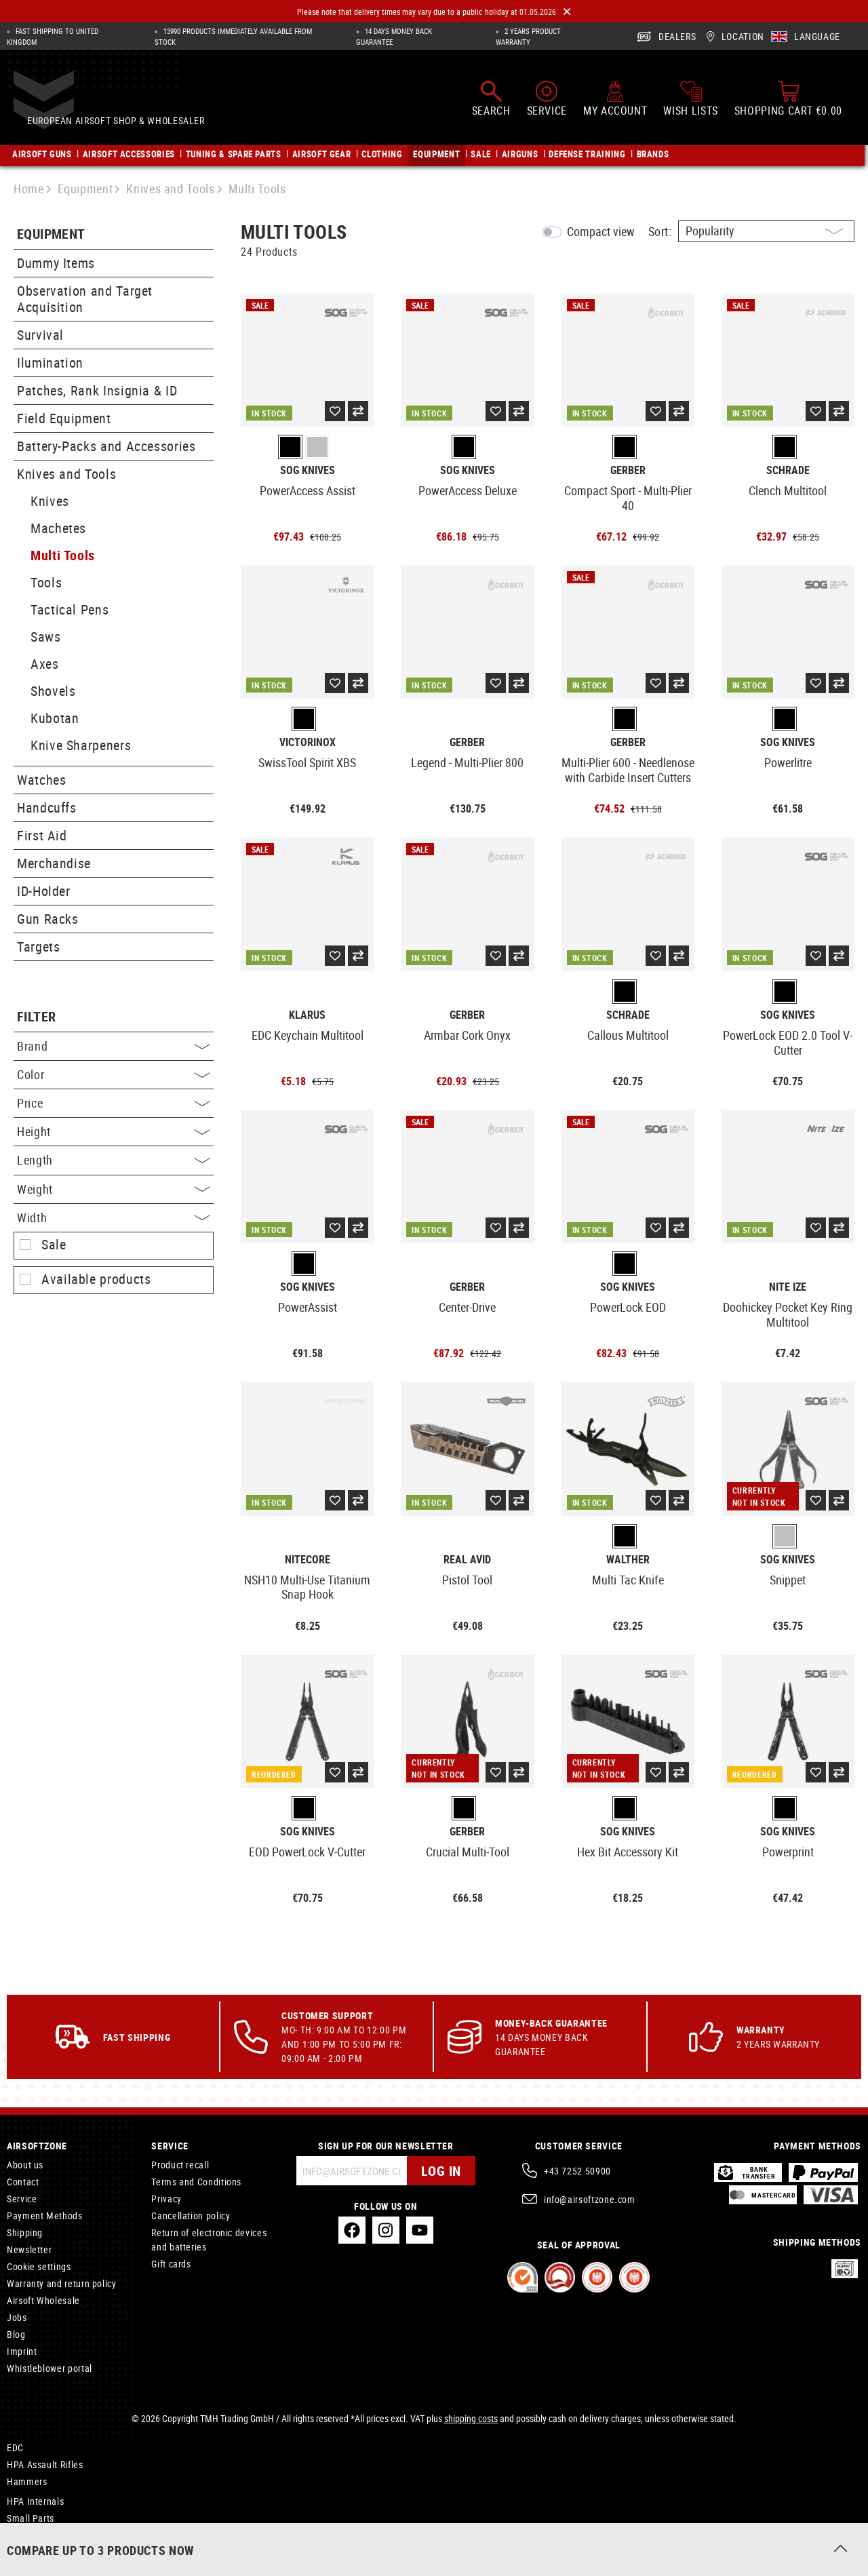 The height and width of the screenshot is (2576, 868). Describe the element at coordinates (55, 718) in the screenshot. I see `Kubotan` at that location.